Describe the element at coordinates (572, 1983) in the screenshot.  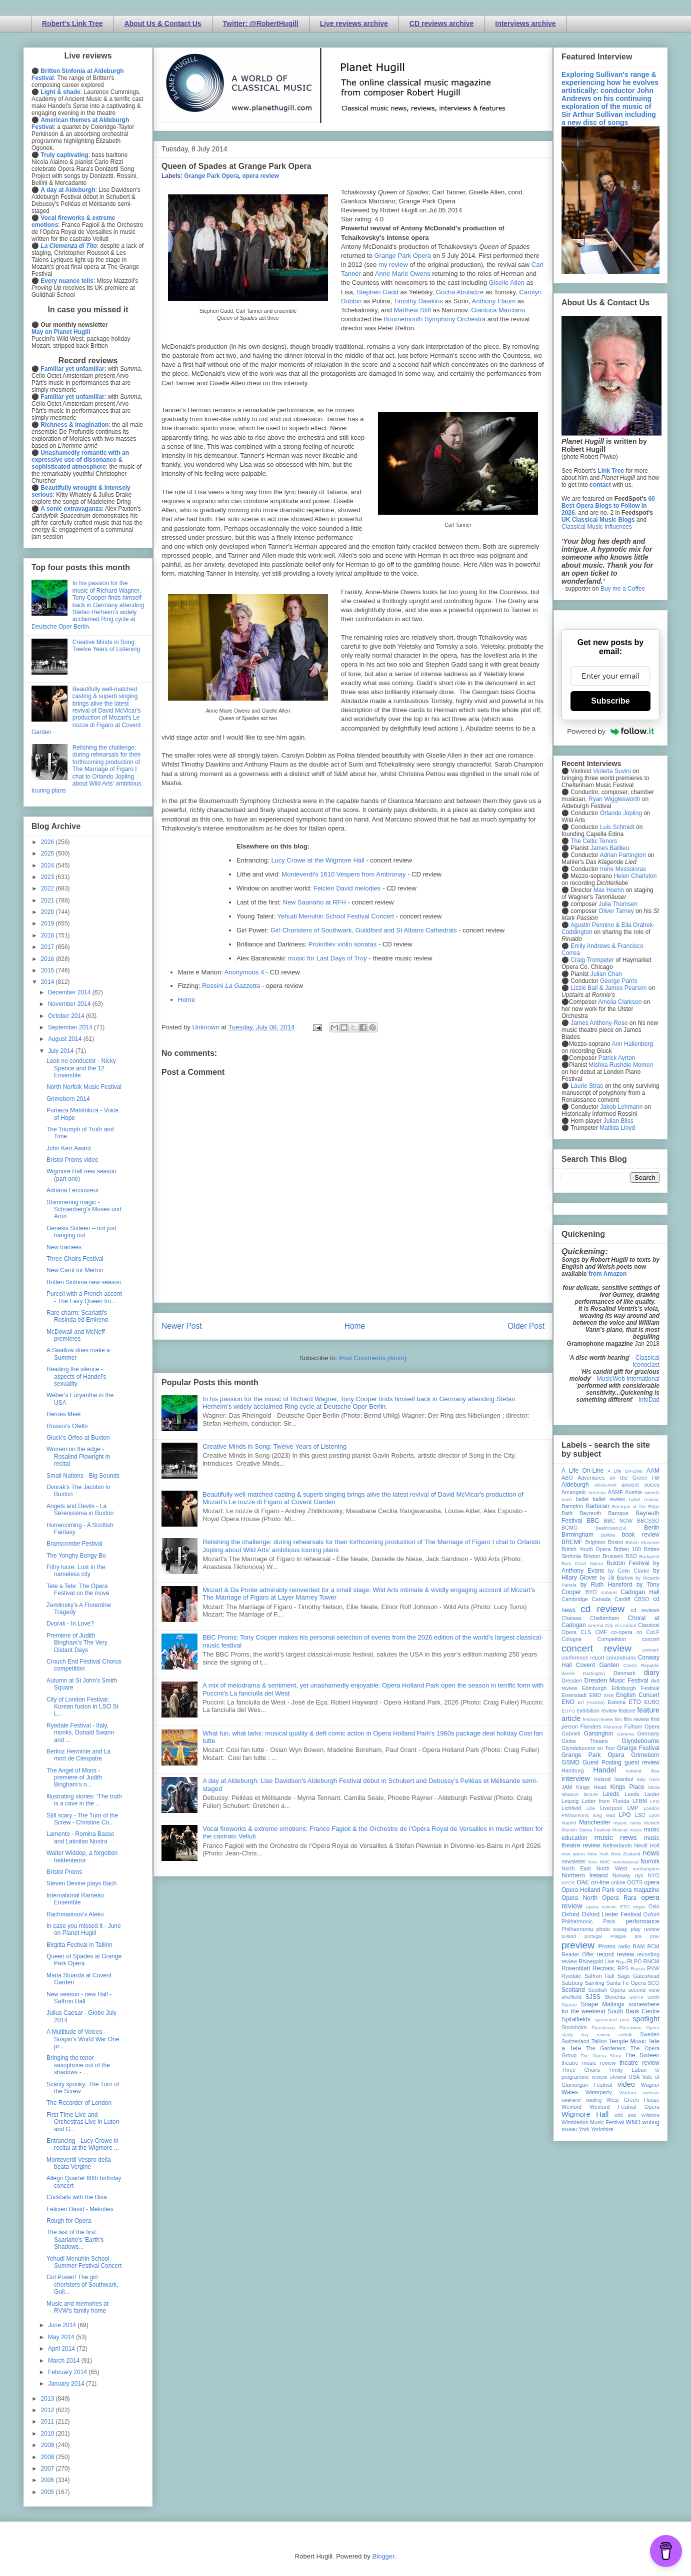
I see `Salzburg` at that location.